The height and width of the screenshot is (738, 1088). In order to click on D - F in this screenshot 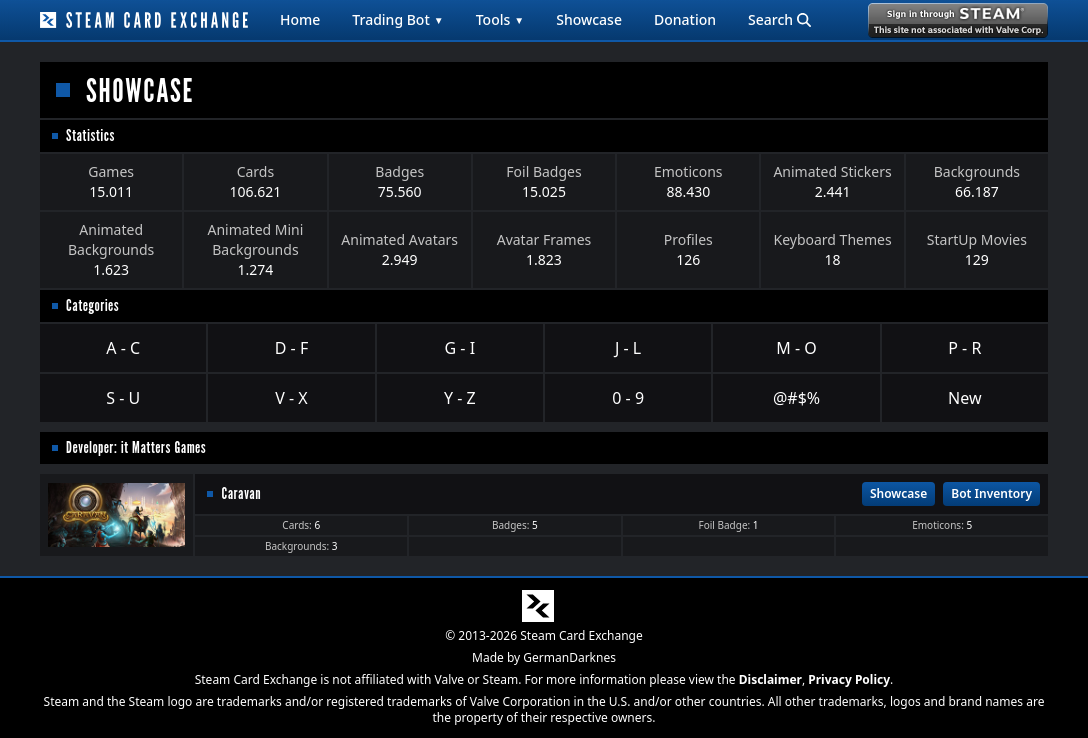, I will do `click(291, 348)`.